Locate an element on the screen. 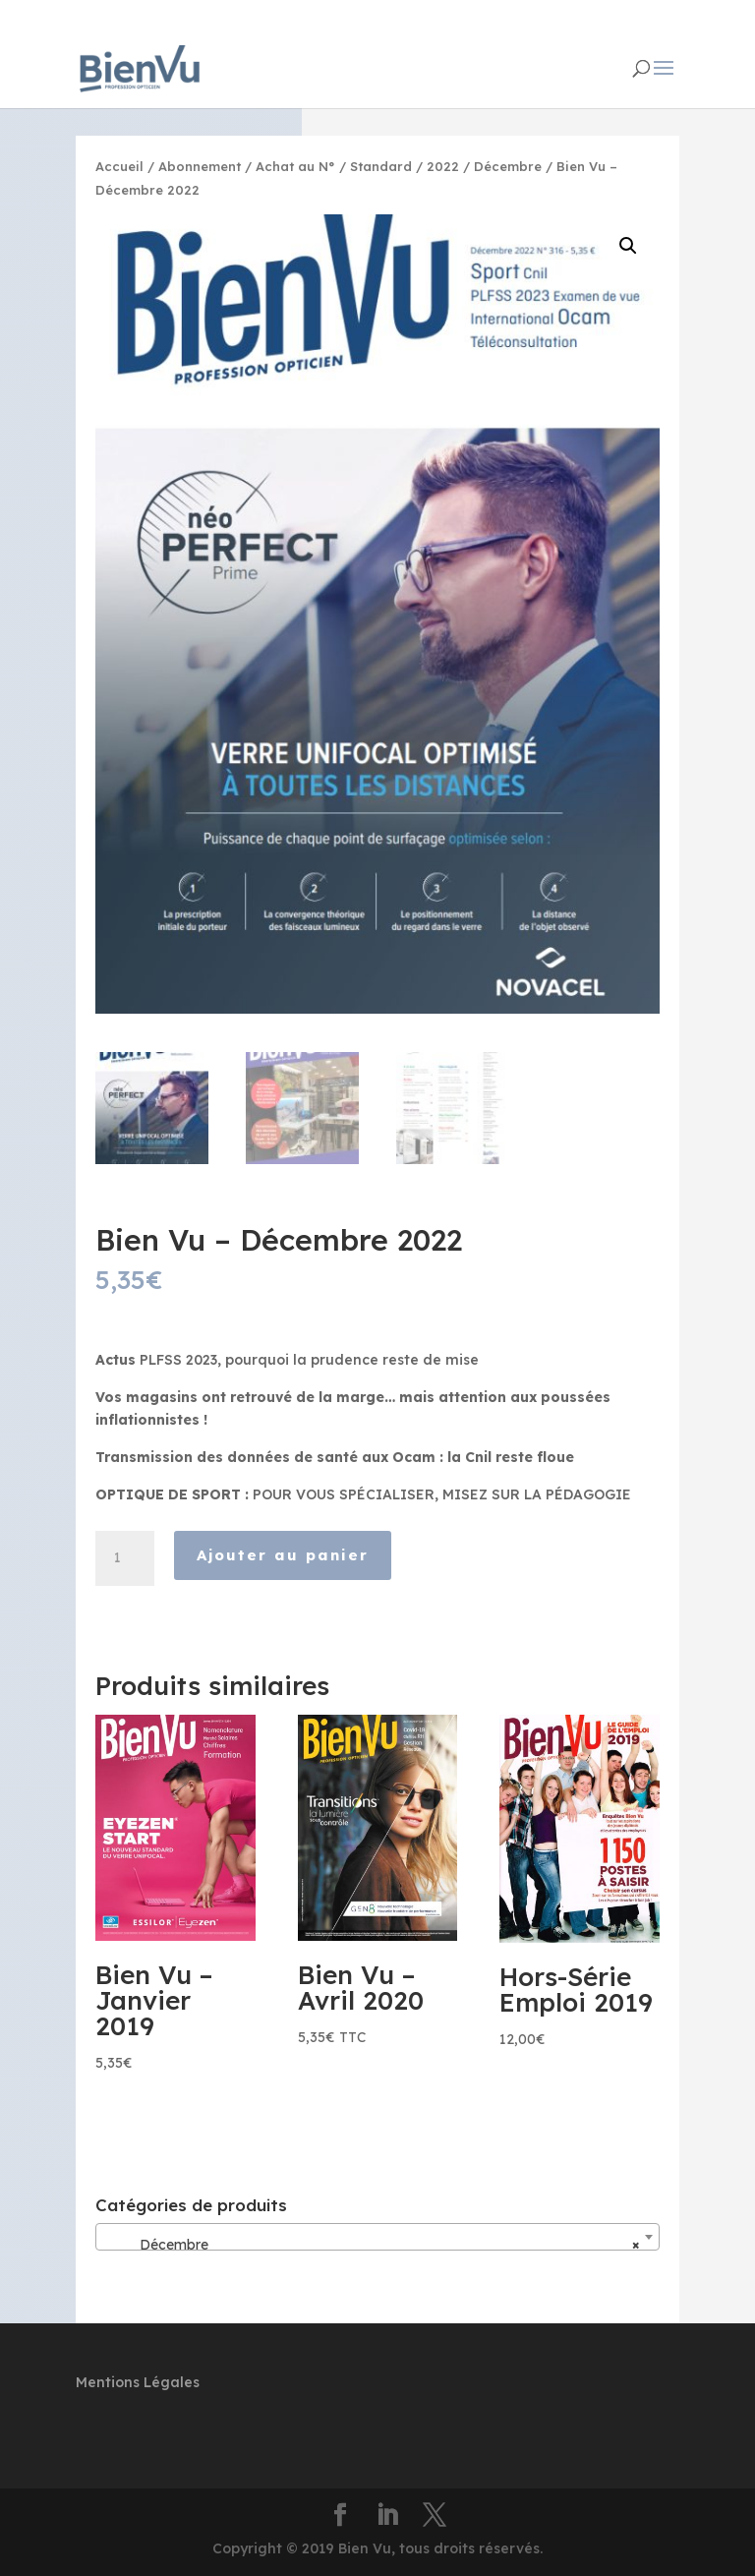 The height and width of the screenshot is (2576, 755). Décembre [textbox] is located at coordinates (371, 2244).